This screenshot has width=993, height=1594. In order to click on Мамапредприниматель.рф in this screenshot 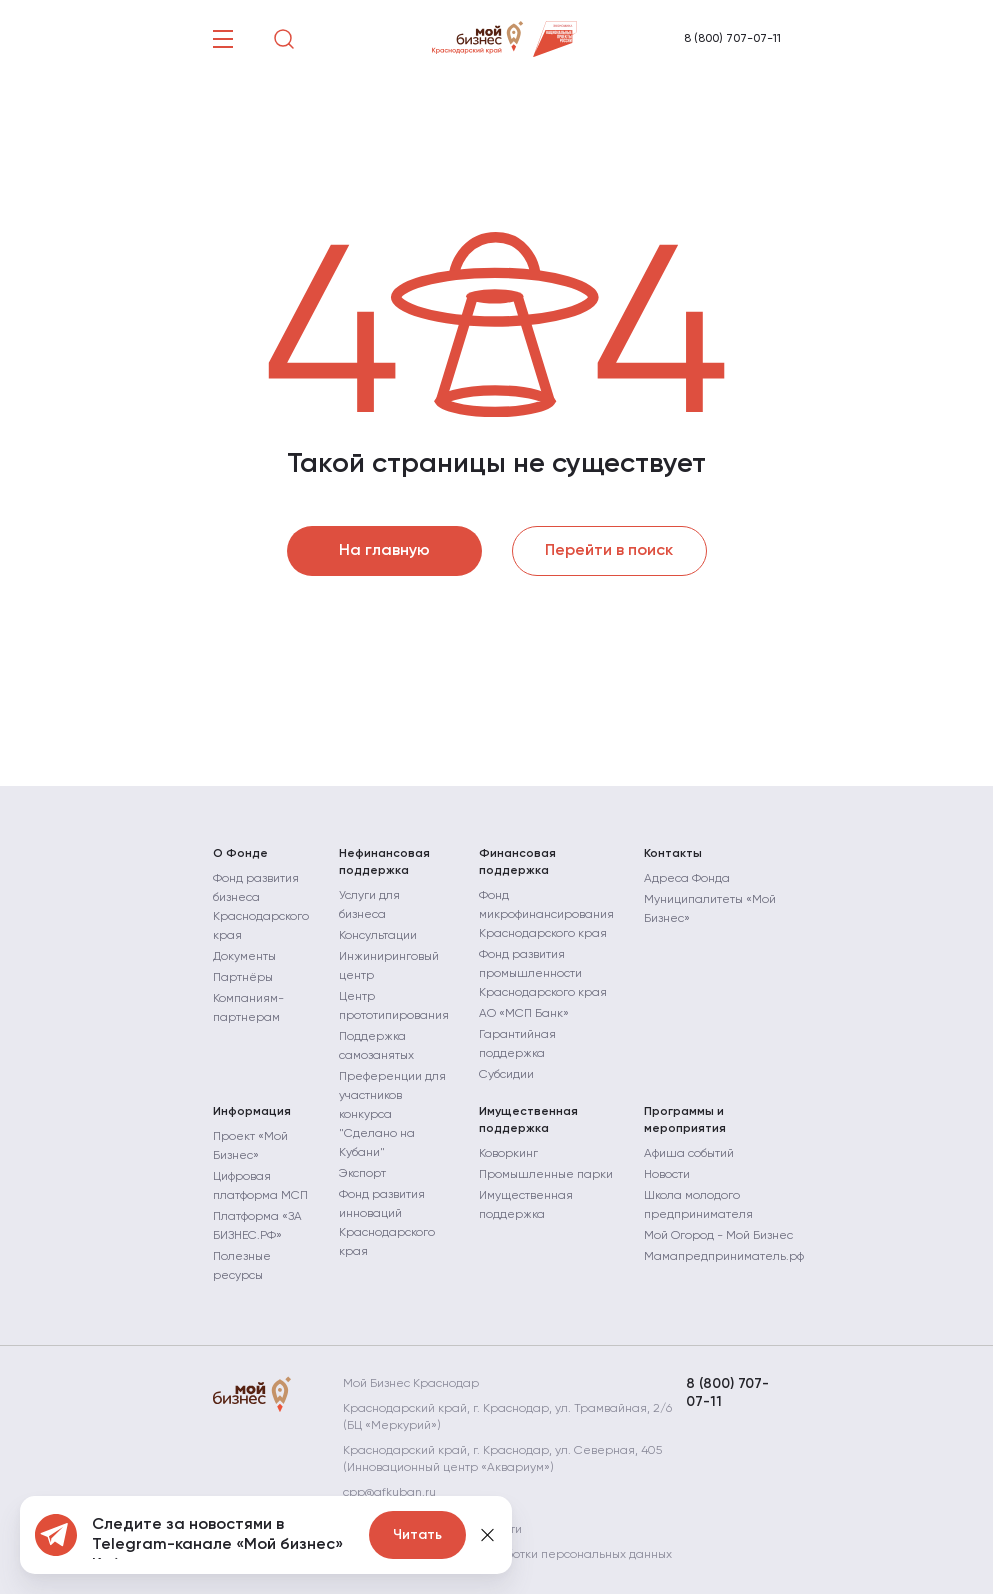, I will do `click(724, 1257)`.